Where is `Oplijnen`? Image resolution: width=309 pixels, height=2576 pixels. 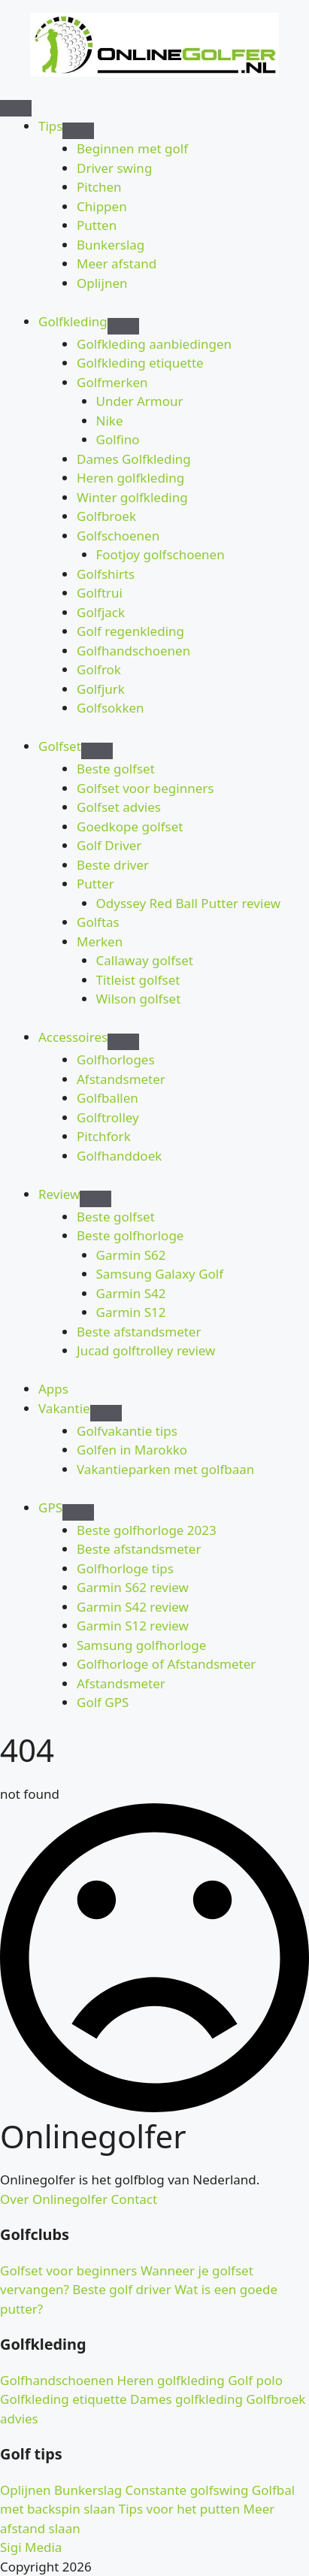 Oplijnen is located at coordinates (25, 2490).